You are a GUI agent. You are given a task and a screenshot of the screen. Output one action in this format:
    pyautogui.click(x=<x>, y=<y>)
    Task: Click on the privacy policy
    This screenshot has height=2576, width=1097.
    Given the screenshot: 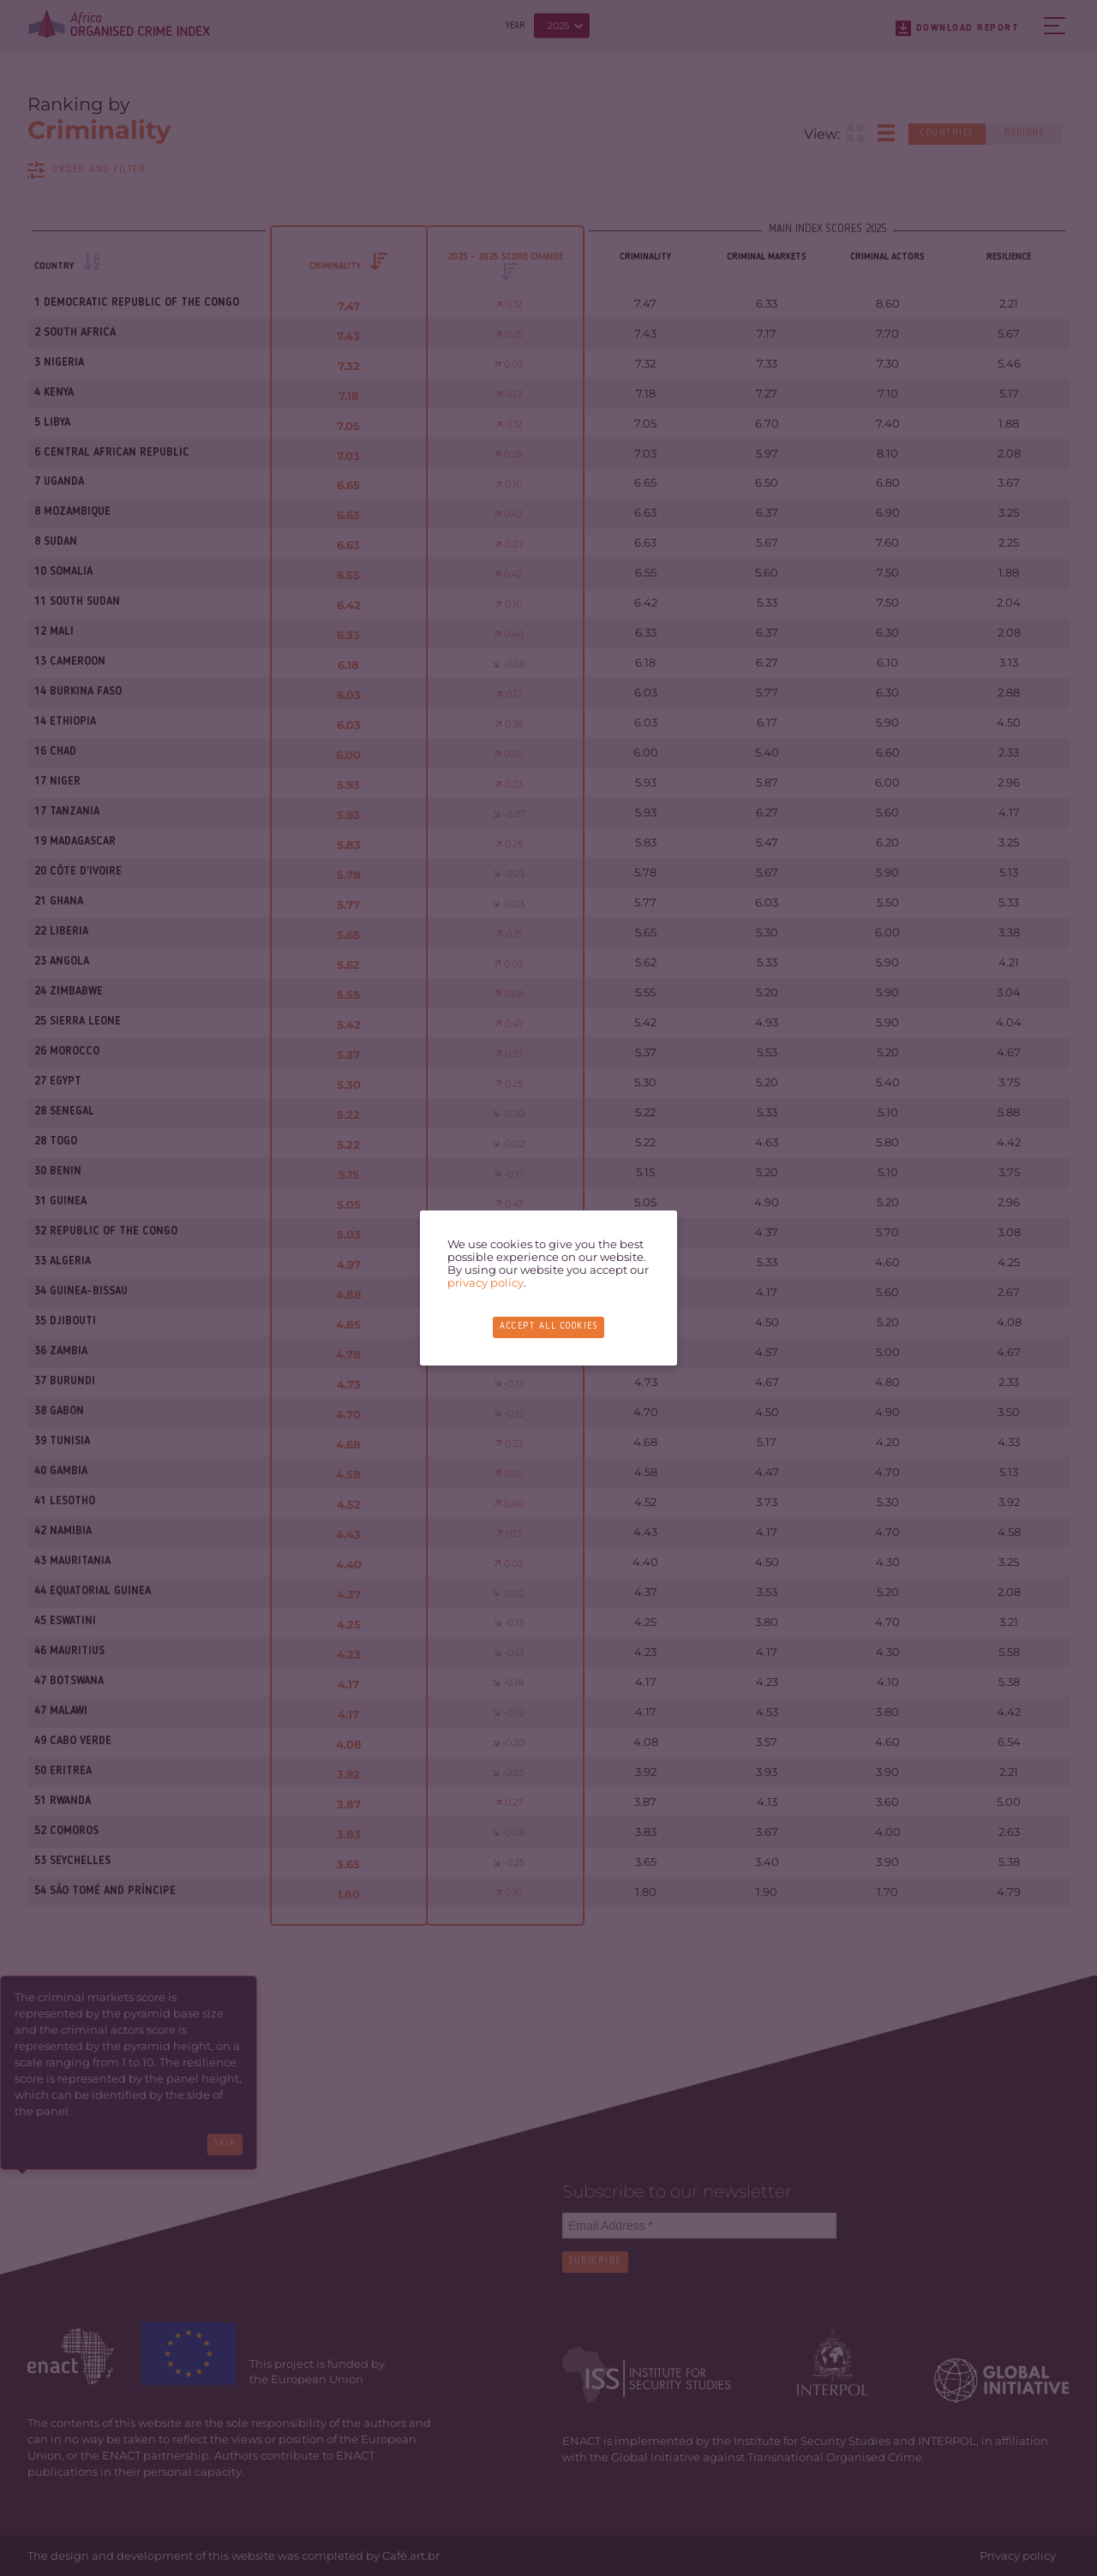 What is the action you would take?
    pyautogui.click(x=485, y=1282)
    